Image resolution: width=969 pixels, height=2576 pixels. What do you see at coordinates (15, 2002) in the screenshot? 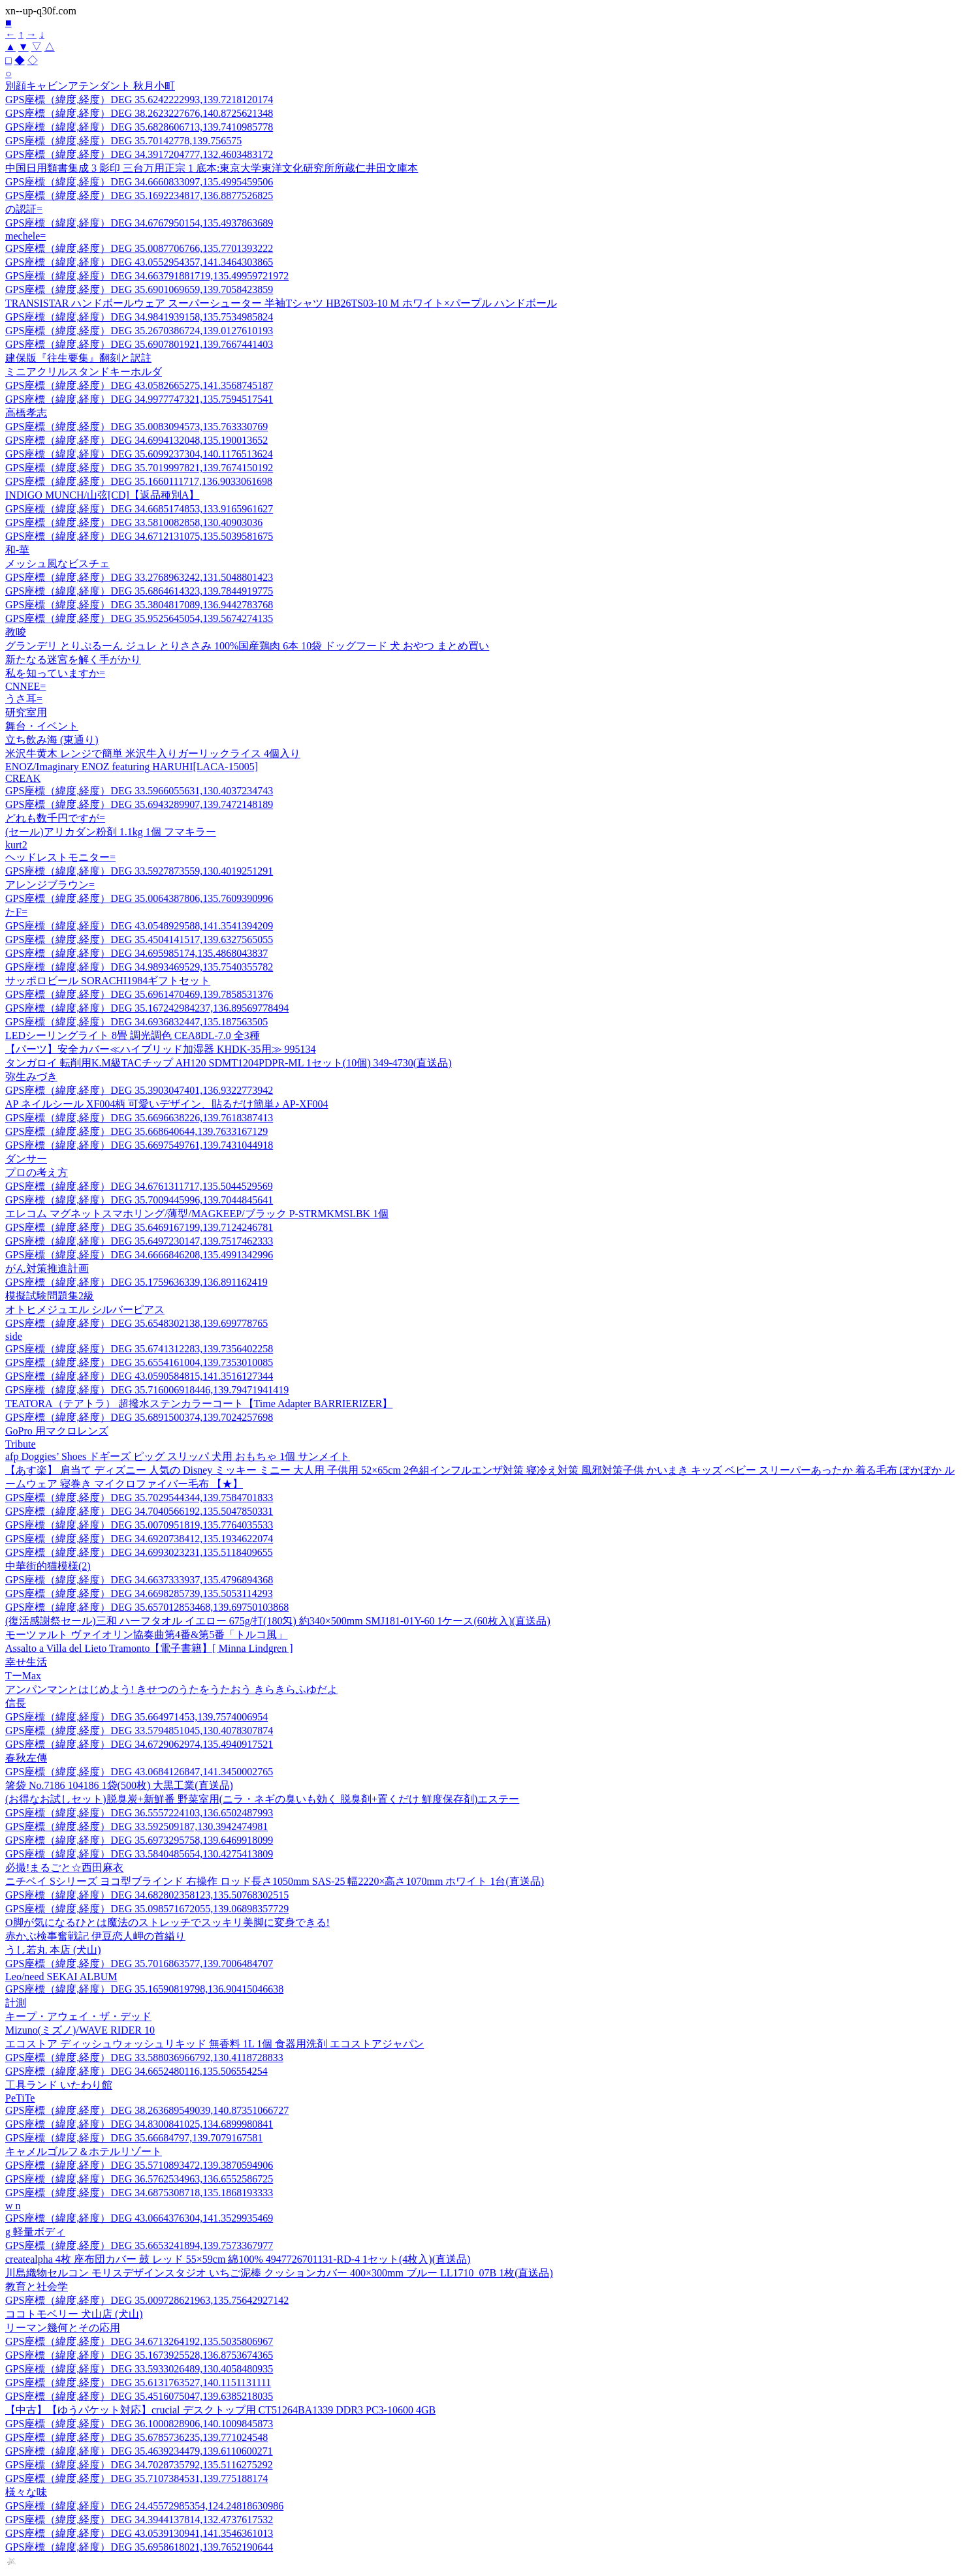
I see `計測` at bounding box center [15, 2002].